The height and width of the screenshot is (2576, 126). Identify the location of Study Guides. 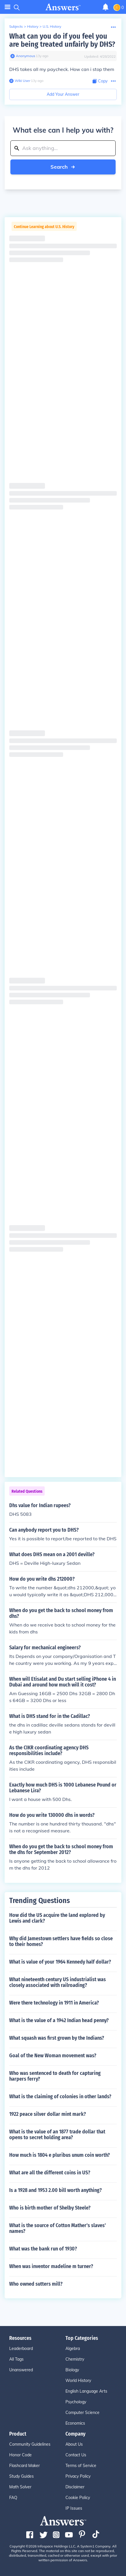
(21, 2476).